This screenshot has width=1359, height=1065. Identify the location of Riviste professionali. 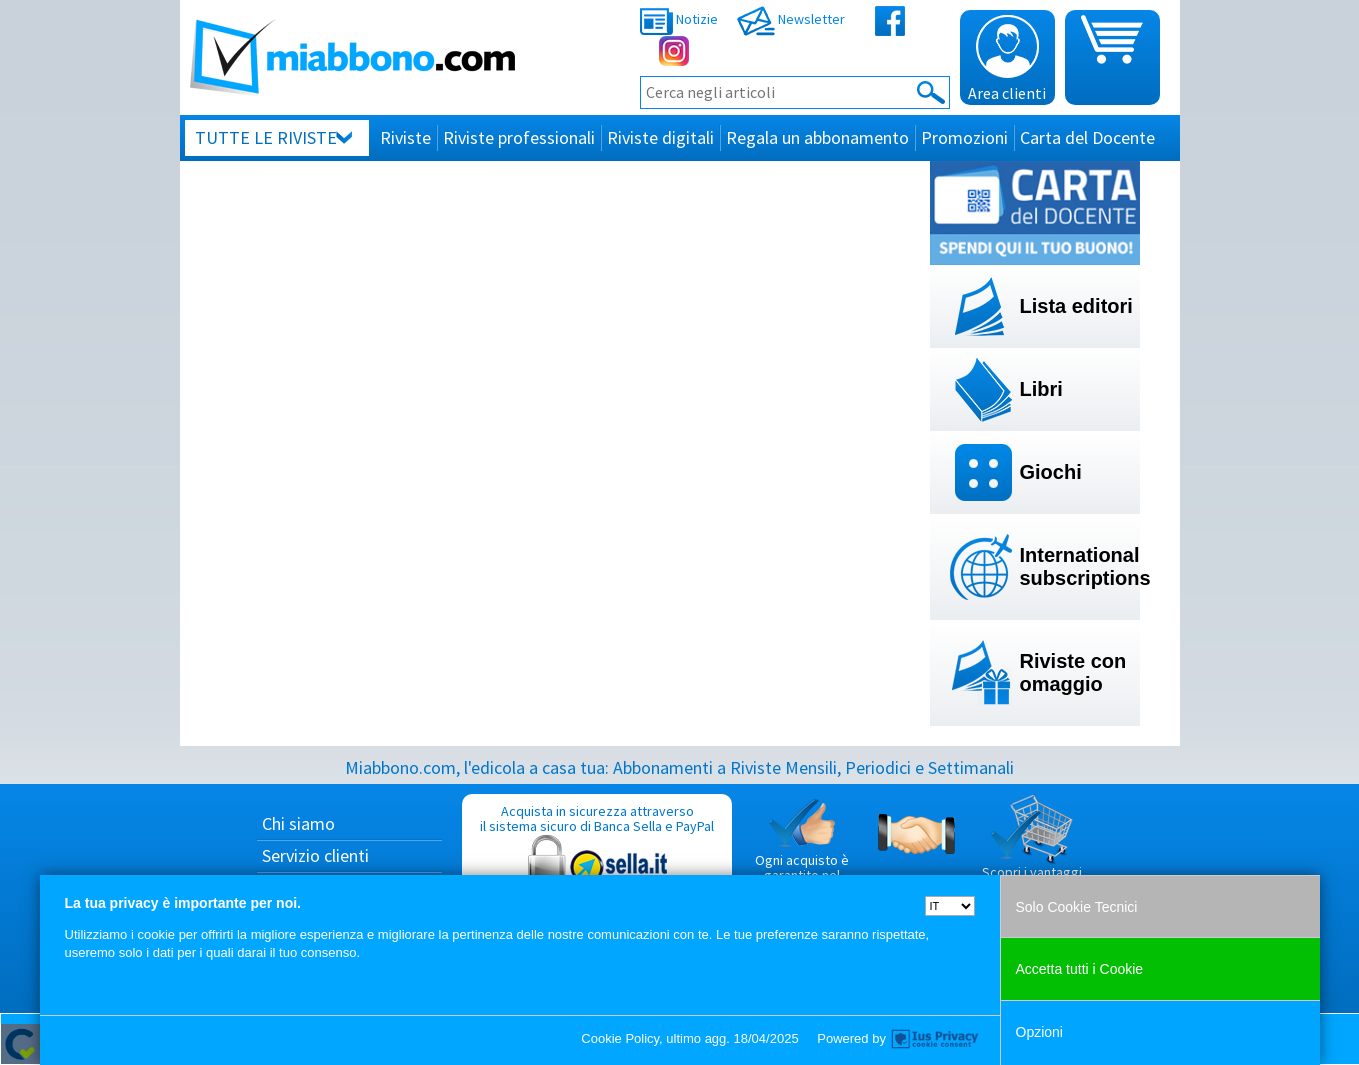
(519, 137).